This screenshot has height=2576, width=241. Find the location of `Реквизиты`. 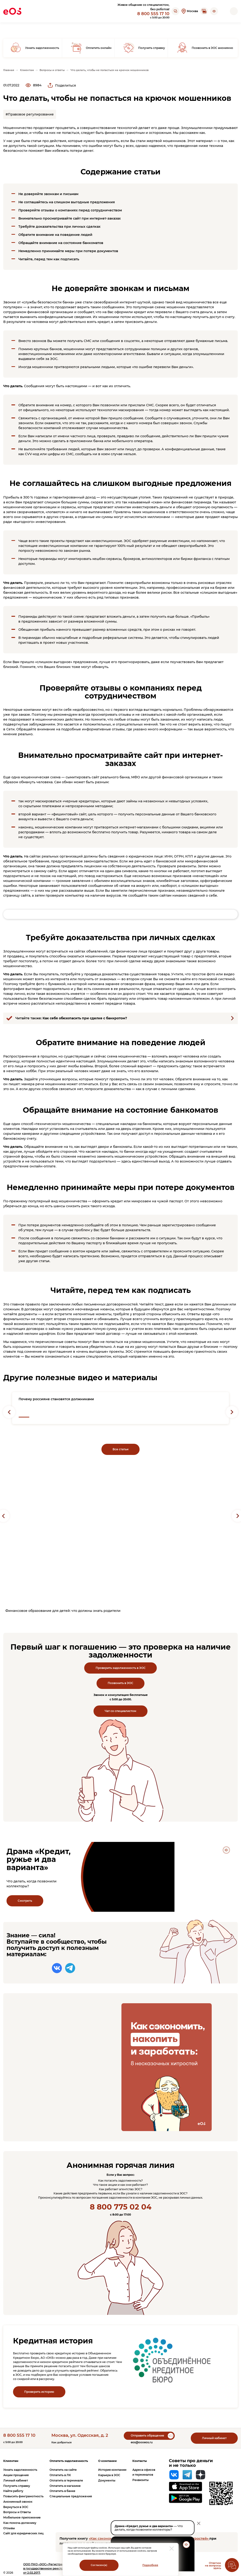

Реквизиты is located at coordinates (140, 2480).